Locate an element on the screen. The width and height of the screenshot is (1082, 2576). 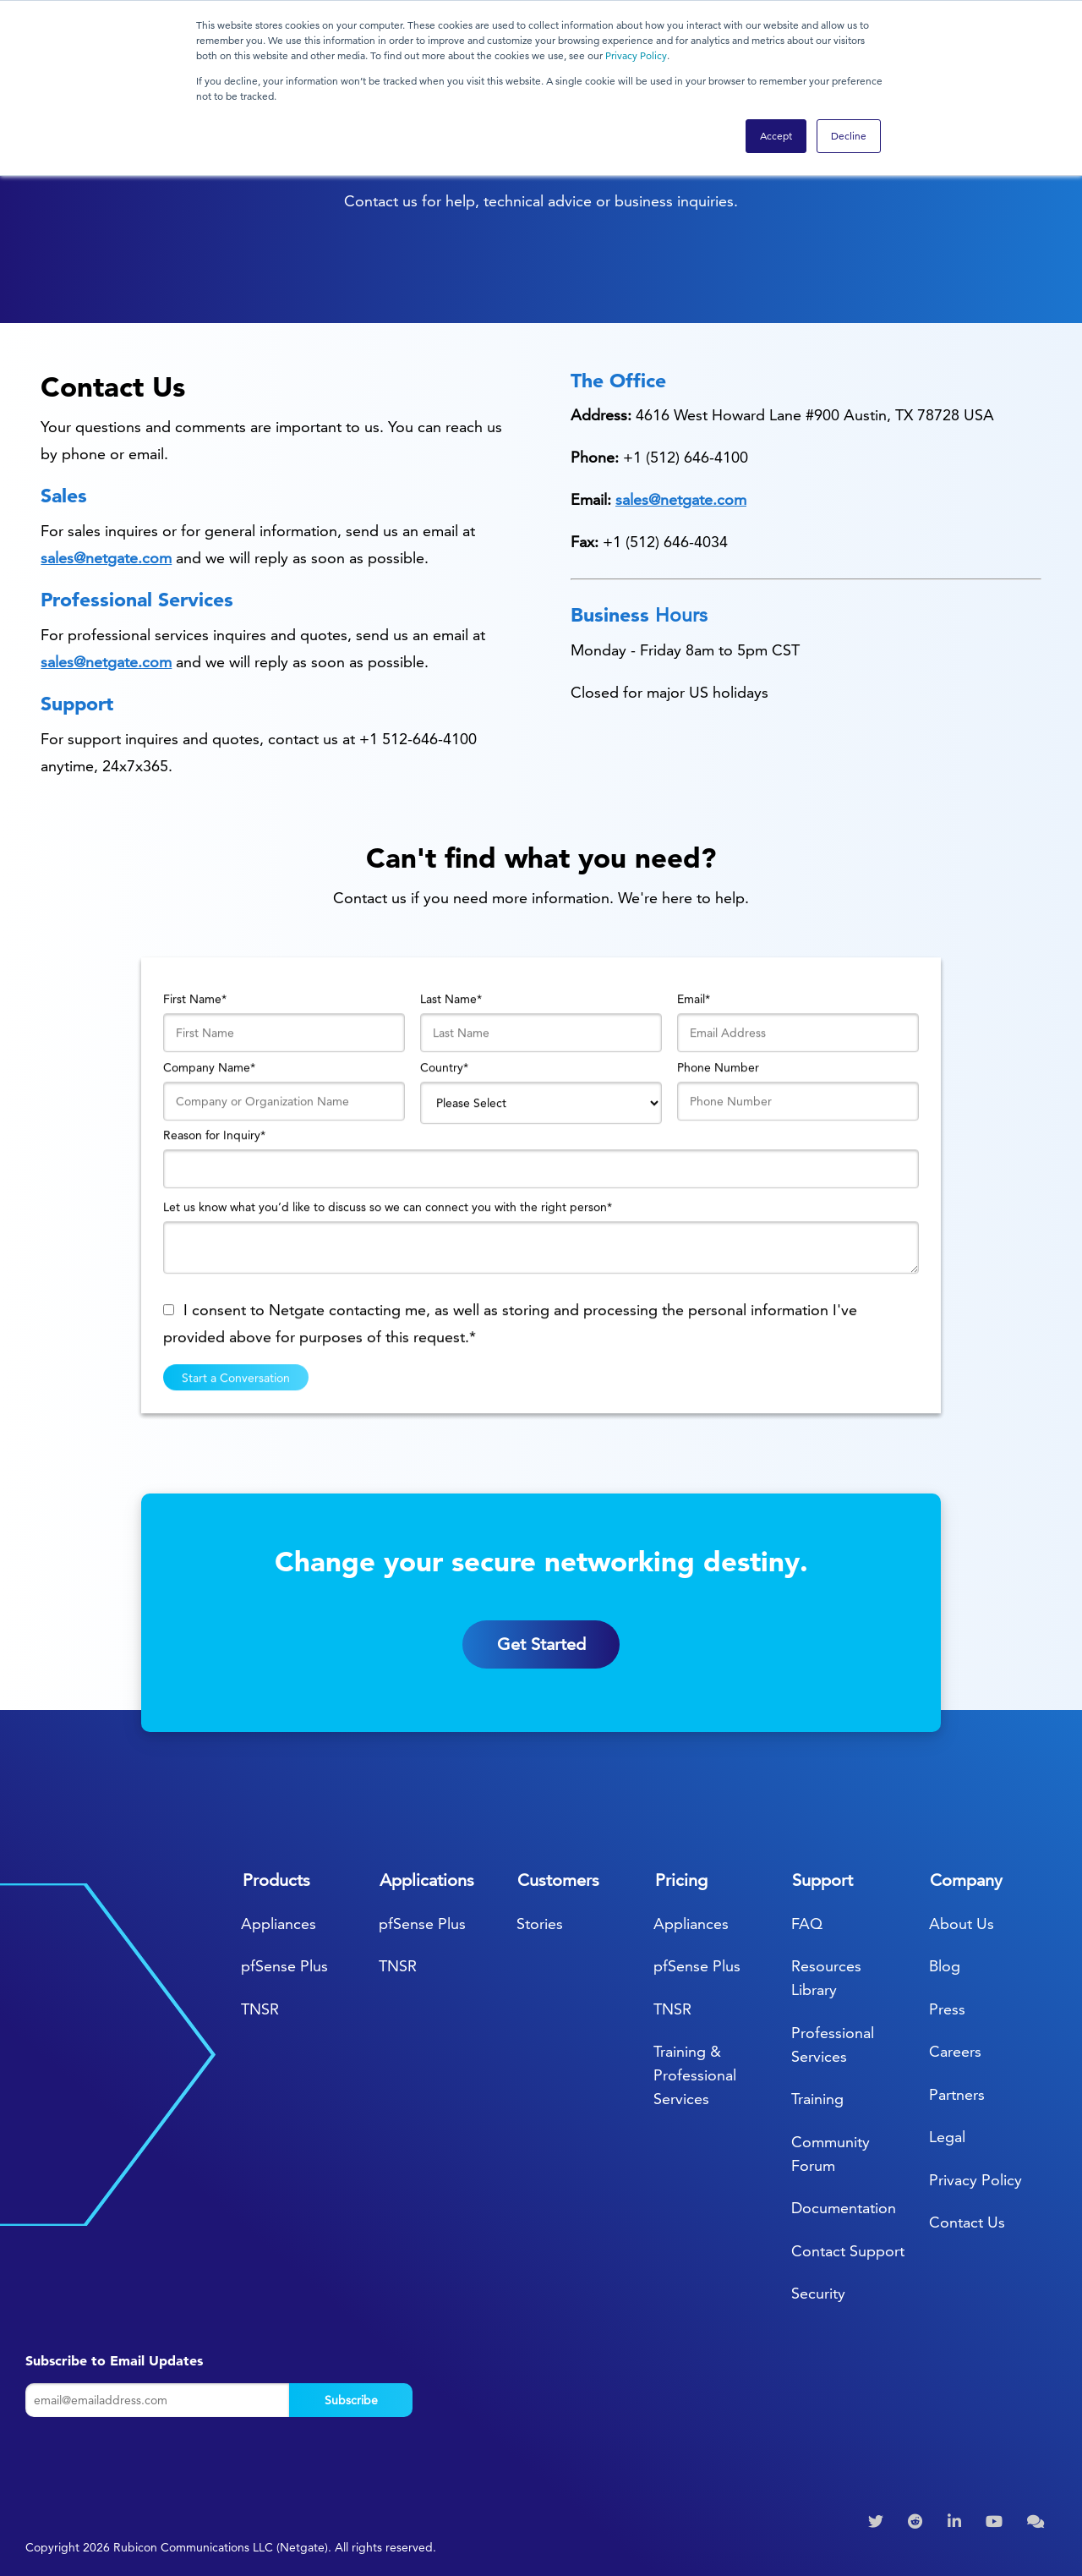
Documentation [menuitem] is located at coordinates (843, 2207).